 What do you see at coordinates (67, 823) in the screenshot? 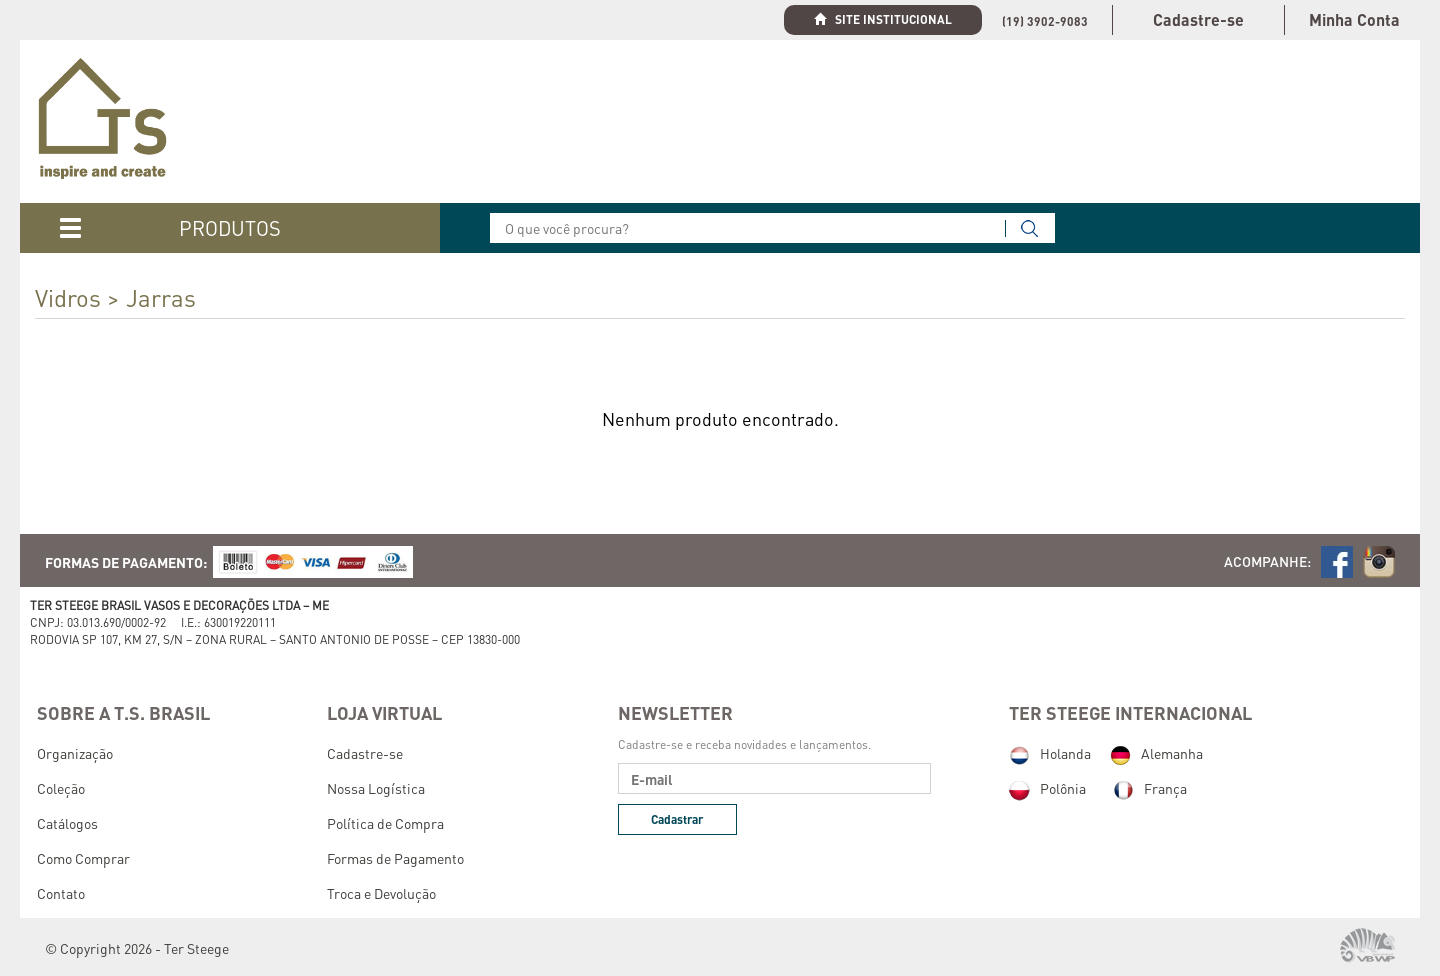
I see `Catálogos` at bounding box center [67, 823].